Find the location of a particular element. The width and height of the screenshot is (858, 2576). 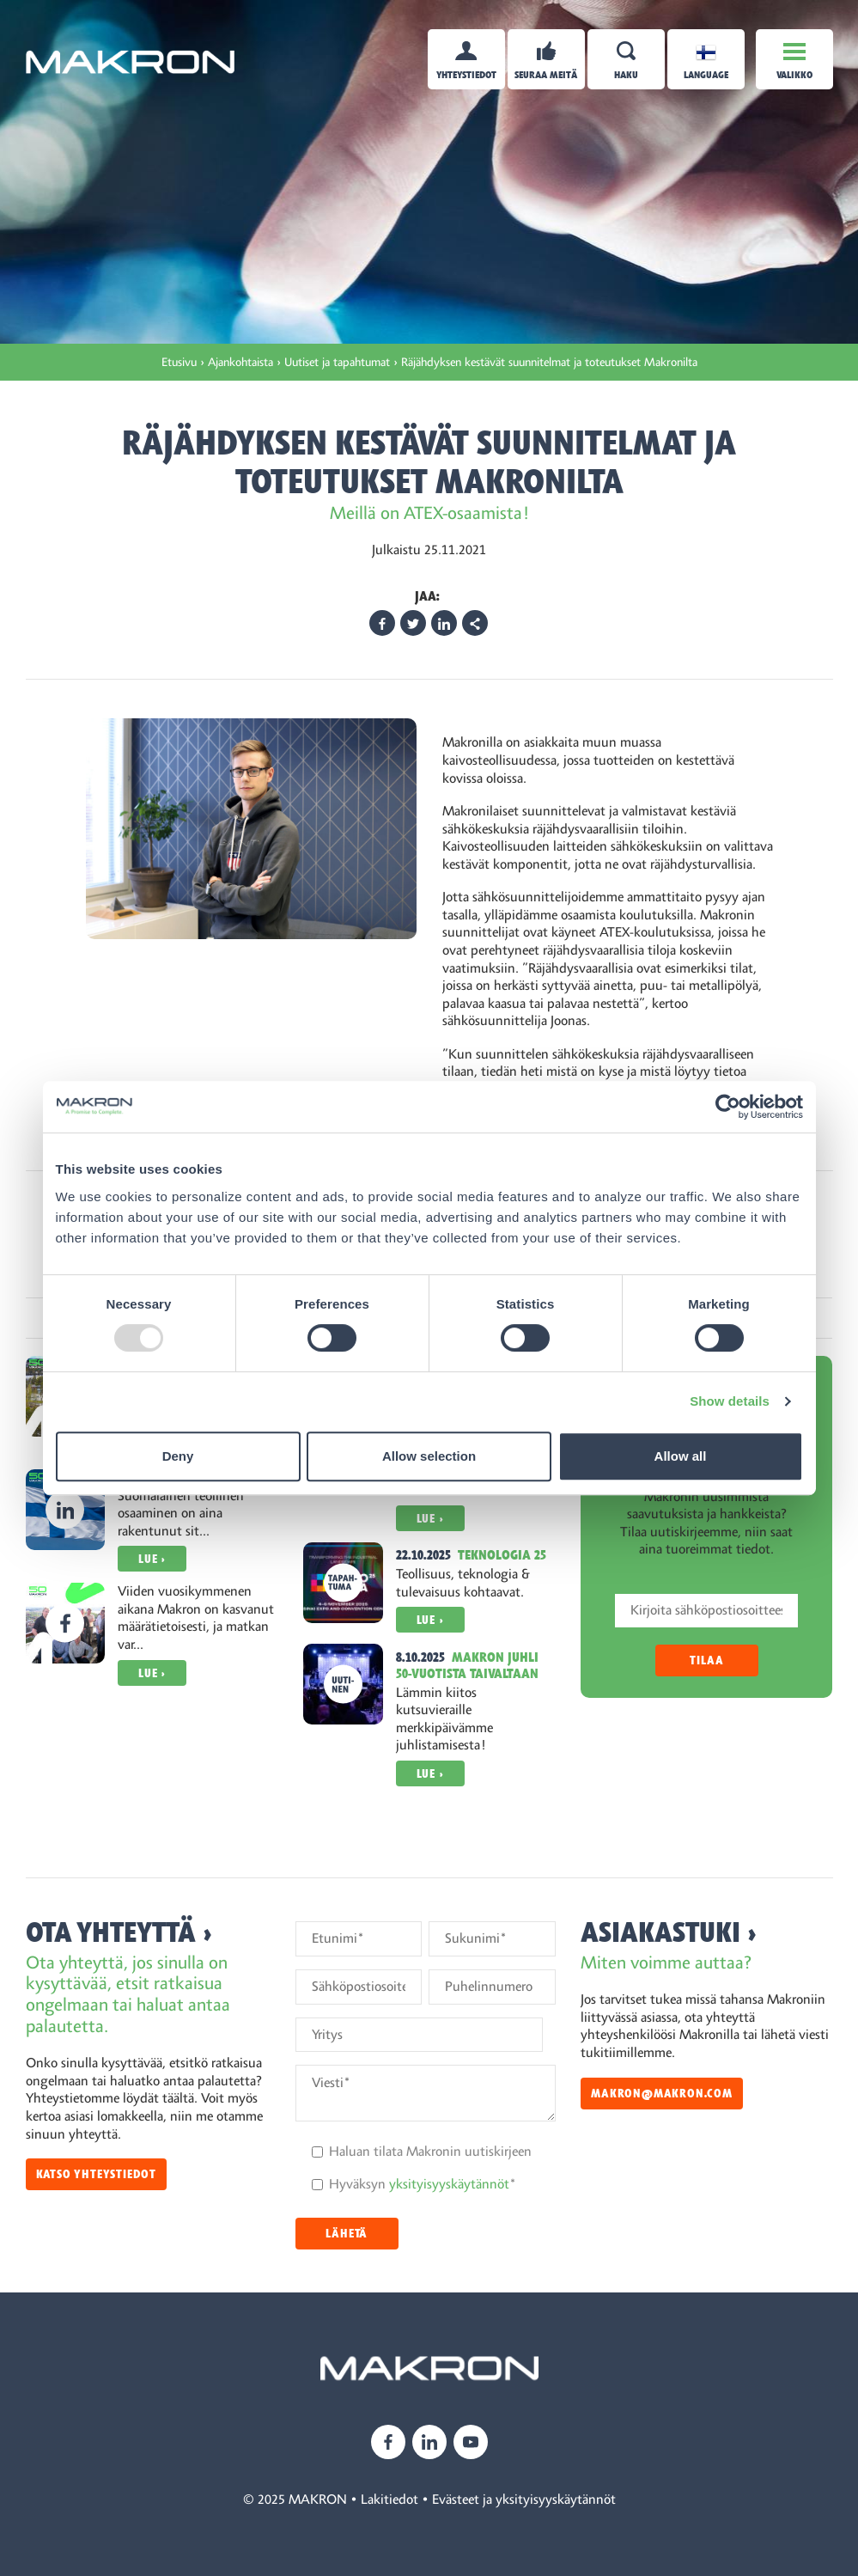

Lue › is located at coordinates (152, 1559).